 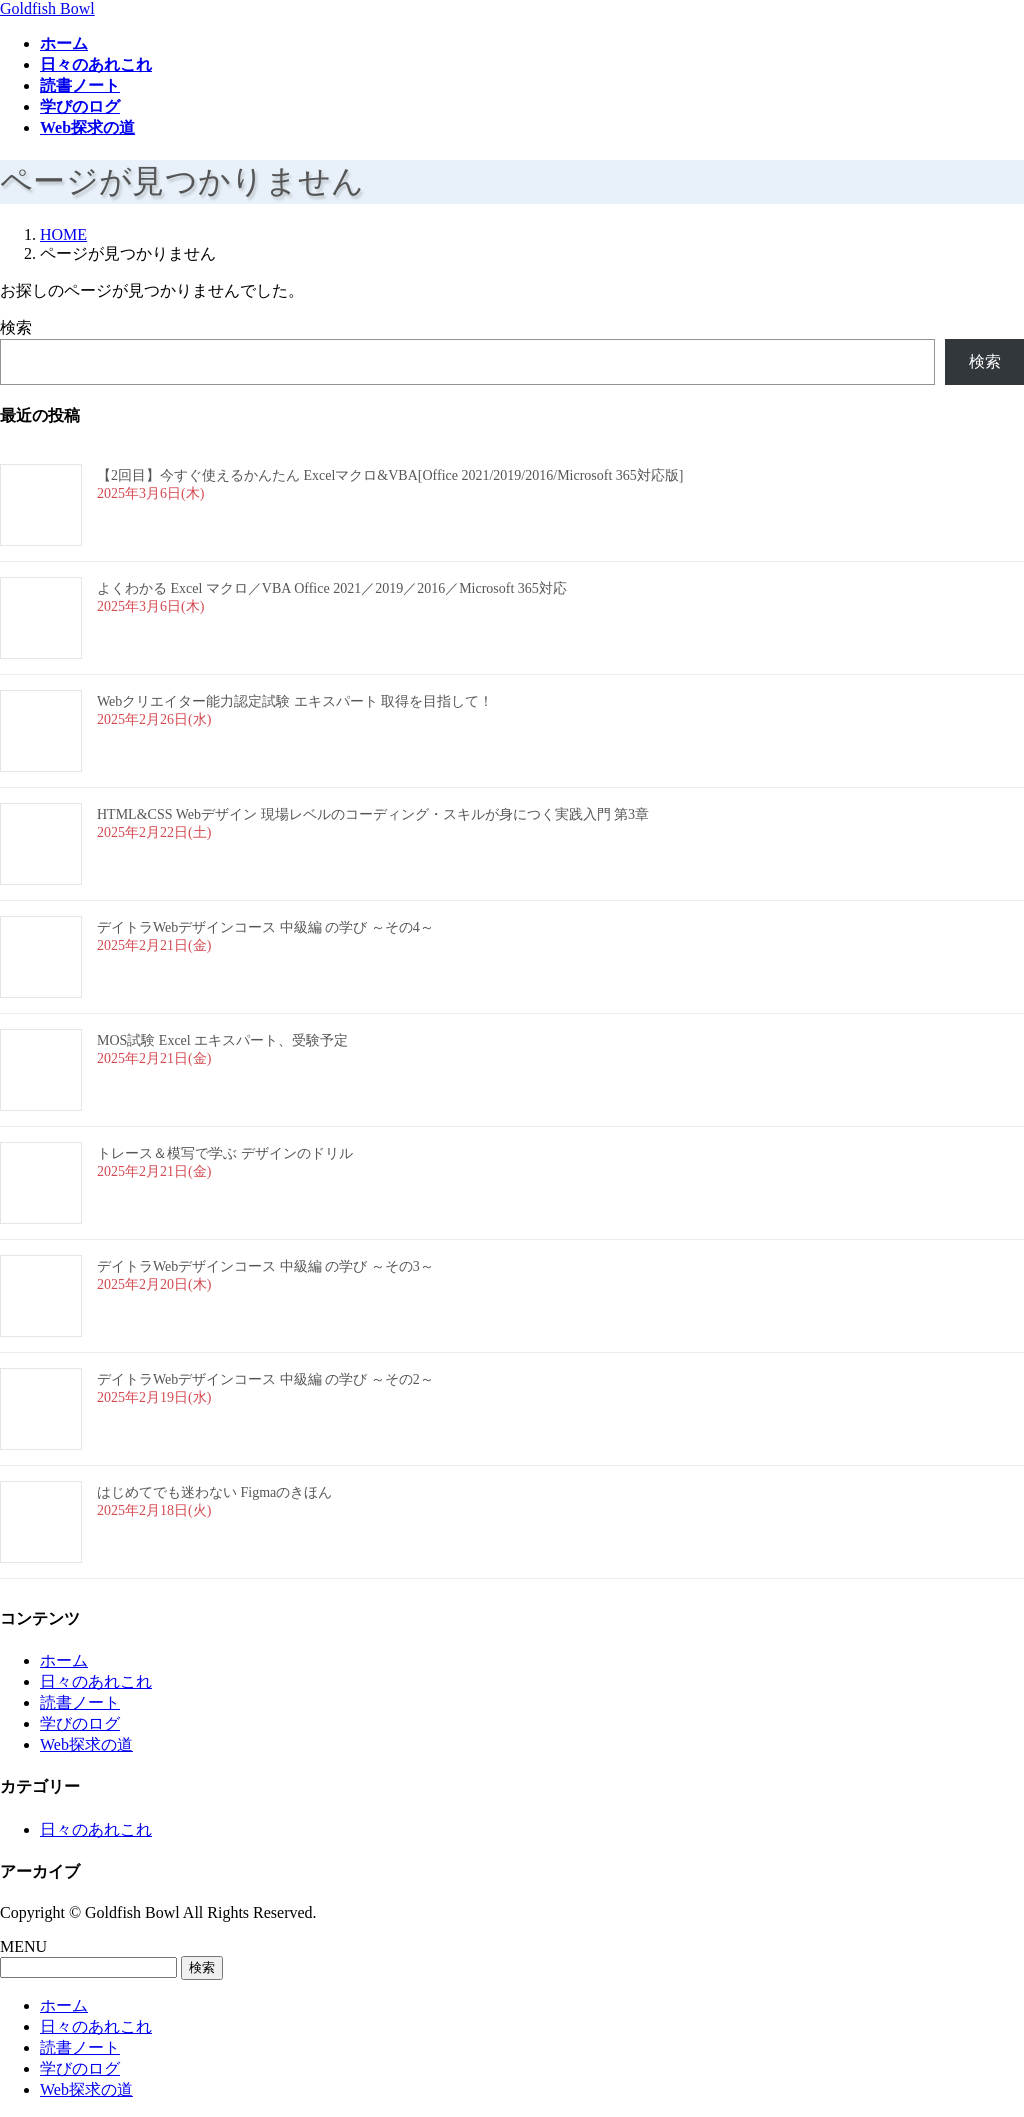 I want to click on はじめてでも迷わない Figmaのきほん, so click(x=214, y=1492).